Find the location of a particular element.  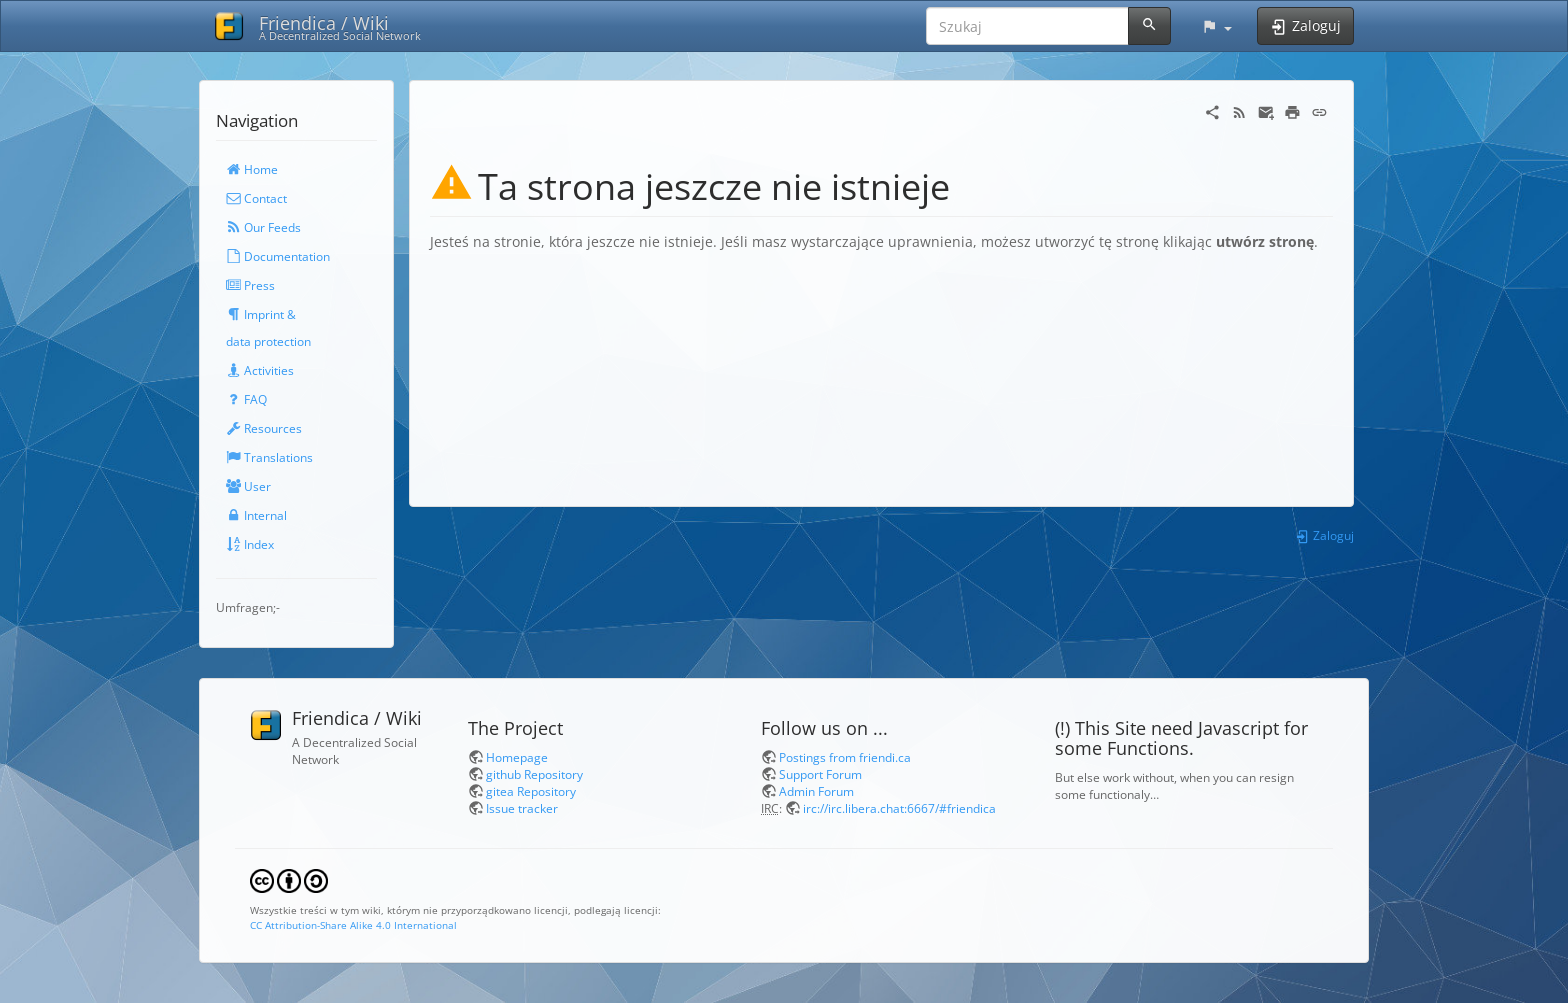

Home is located at coordinates (252, 169).